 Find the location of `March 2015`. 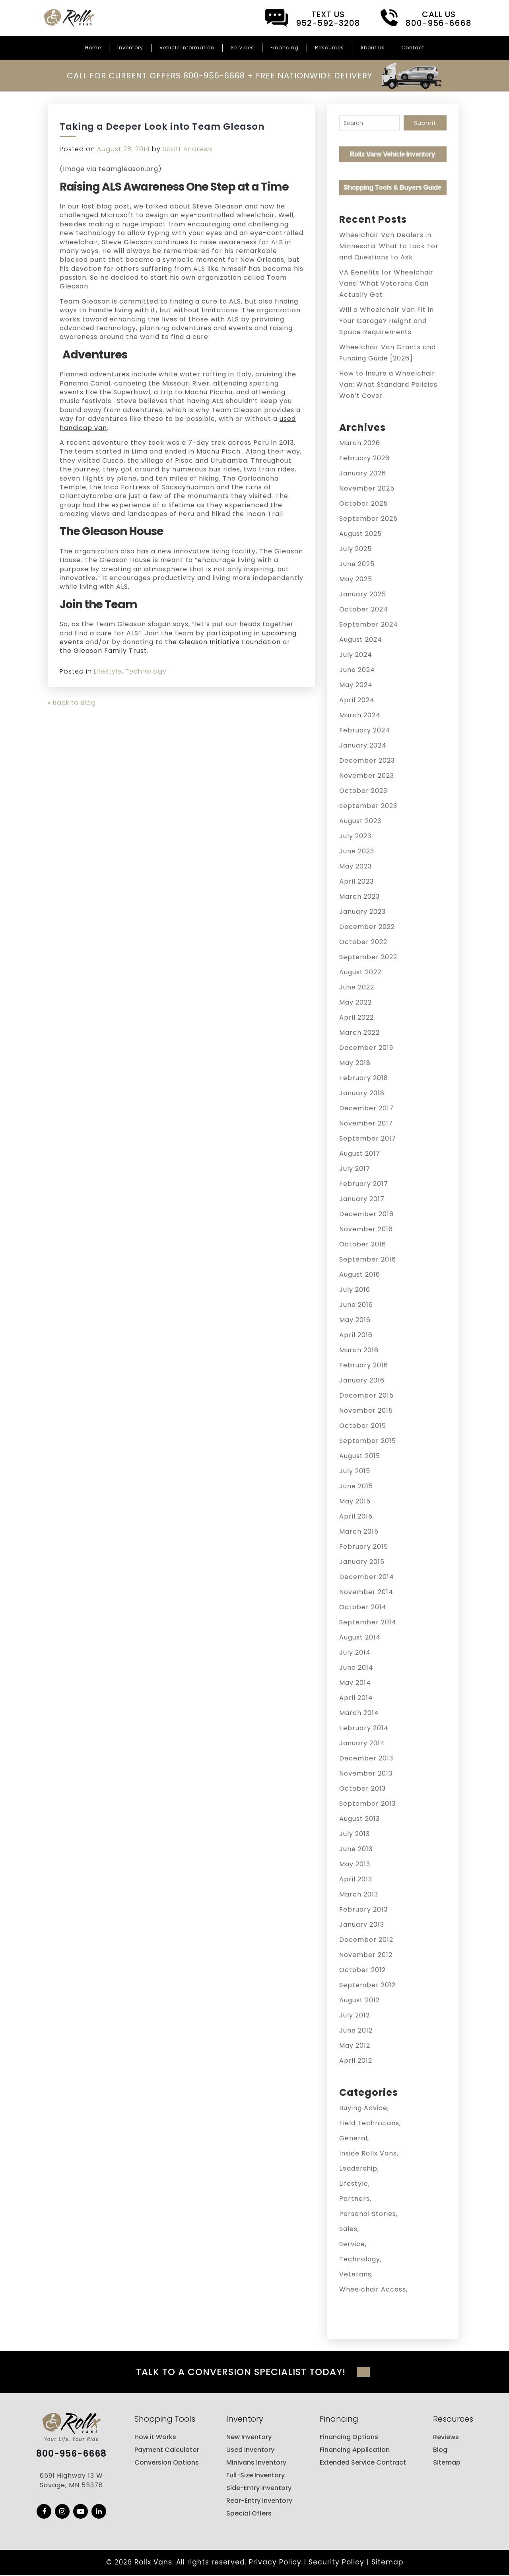

March 2015 is located at coordinates (359, 1531).